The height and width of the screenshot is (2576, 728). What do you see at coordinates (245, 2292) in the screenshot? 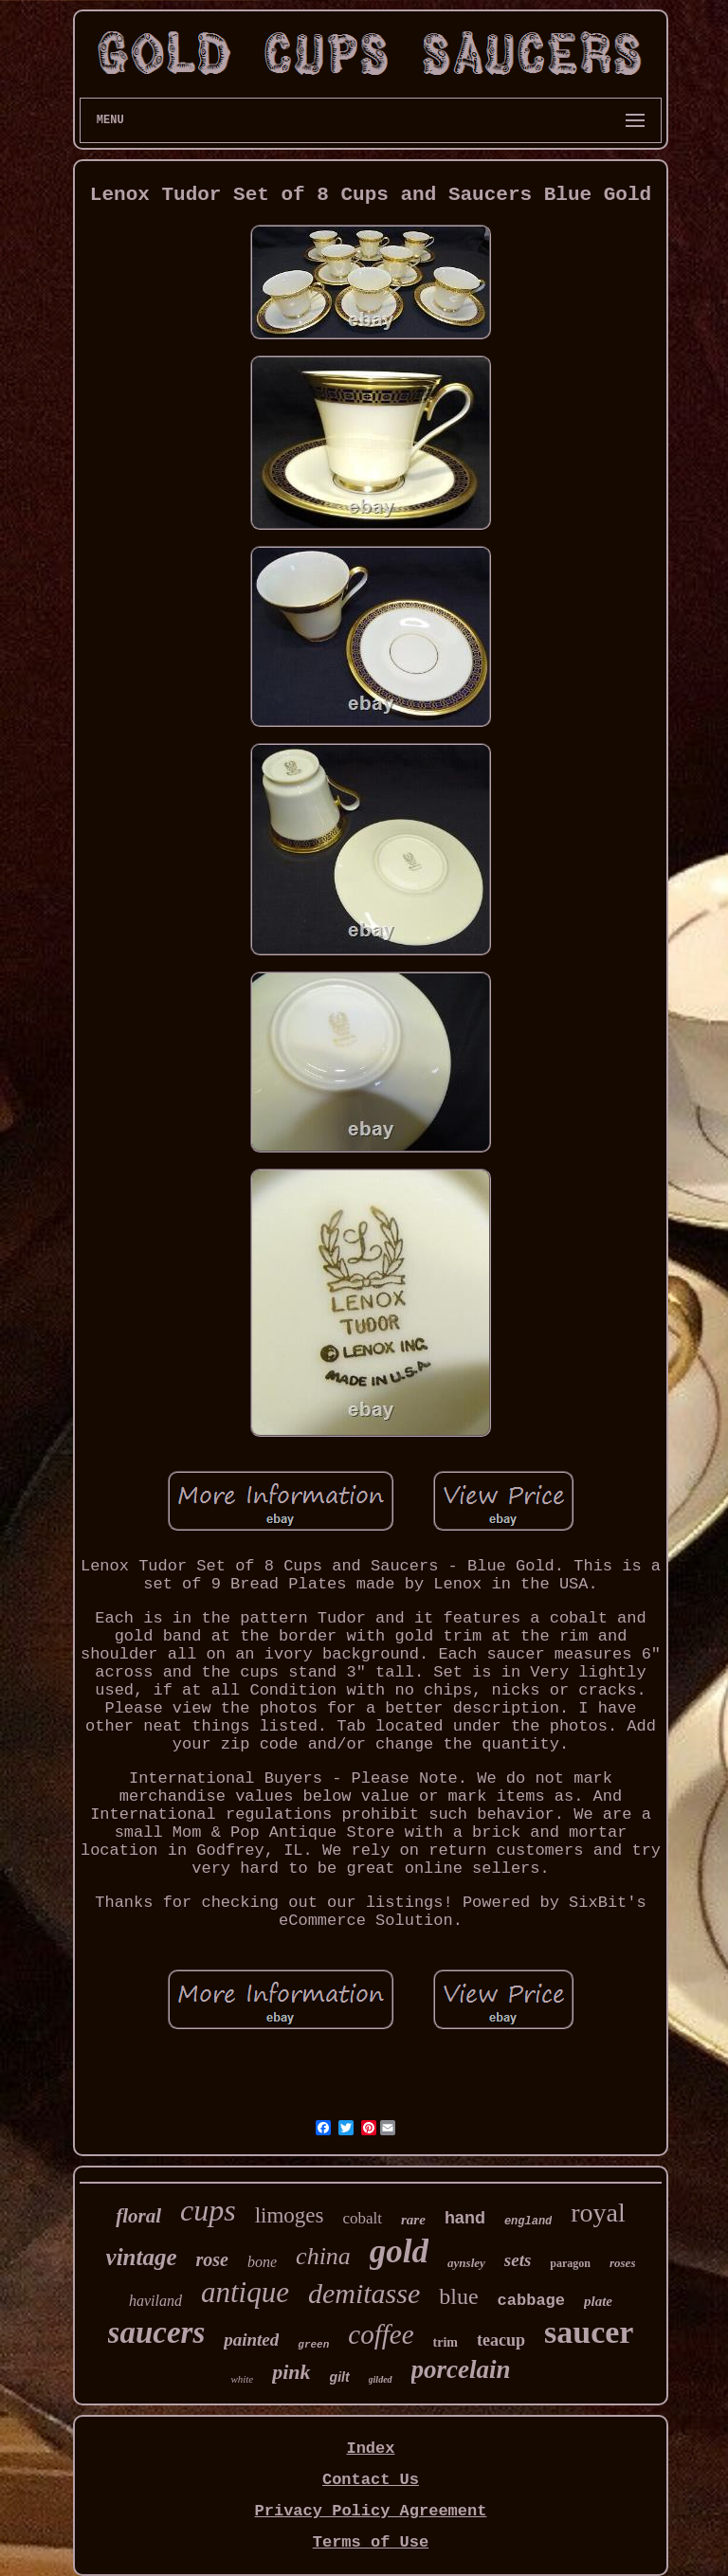
I see `antique` at bounding box center [245, 2292].